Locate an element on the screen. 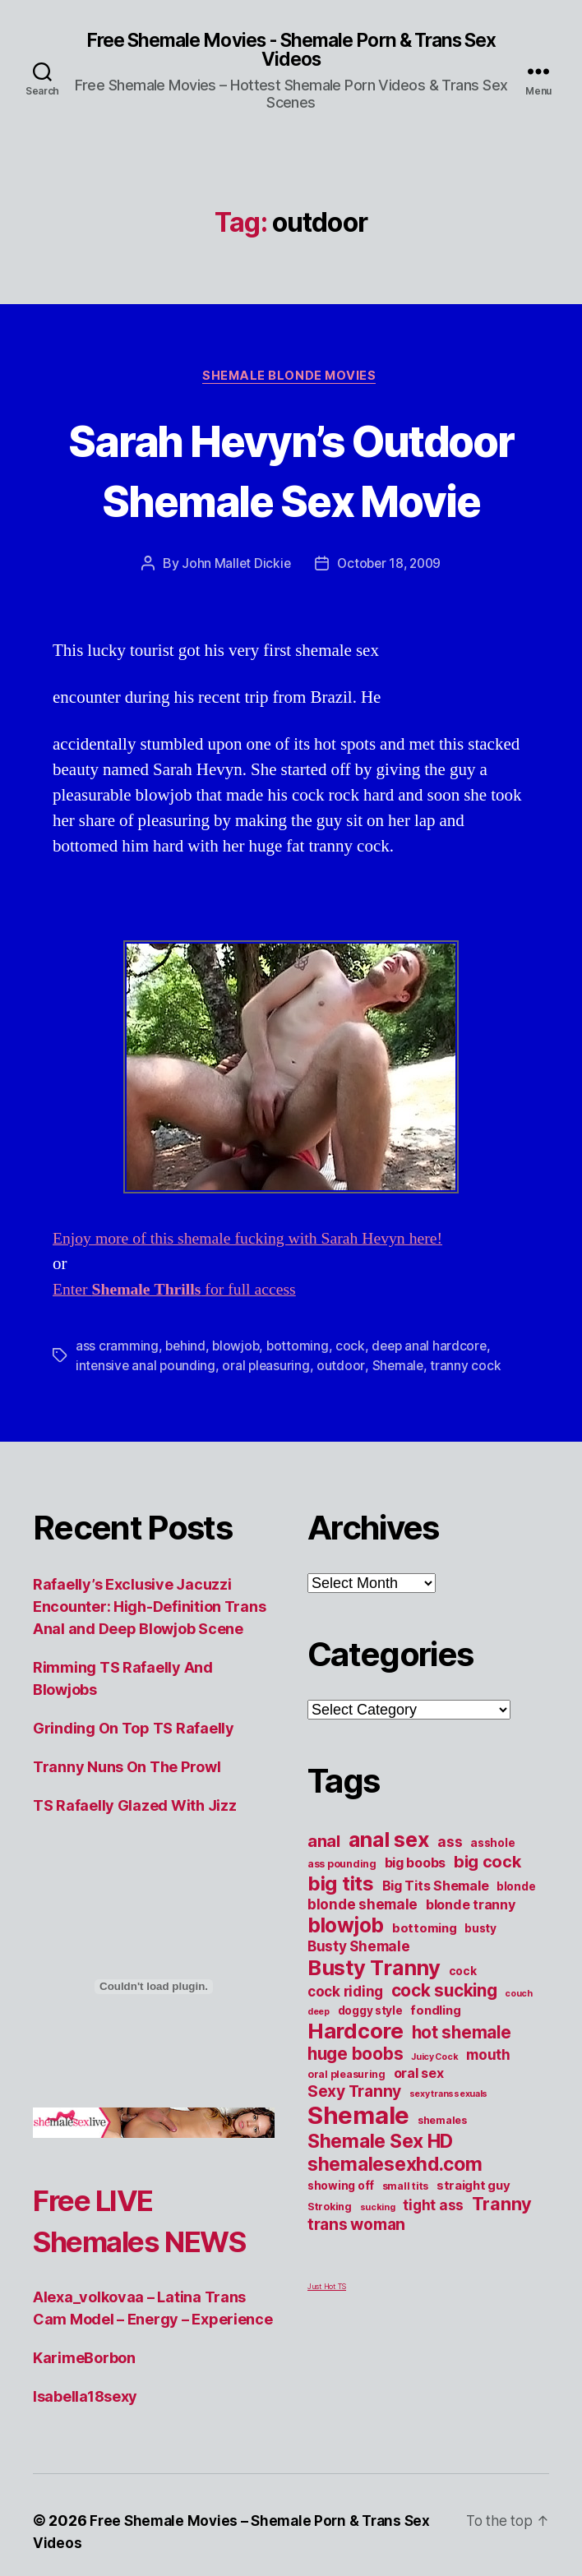 The height and width of the screenshot is (2576, 582). outdoor is located at coordinates (344, 1429).